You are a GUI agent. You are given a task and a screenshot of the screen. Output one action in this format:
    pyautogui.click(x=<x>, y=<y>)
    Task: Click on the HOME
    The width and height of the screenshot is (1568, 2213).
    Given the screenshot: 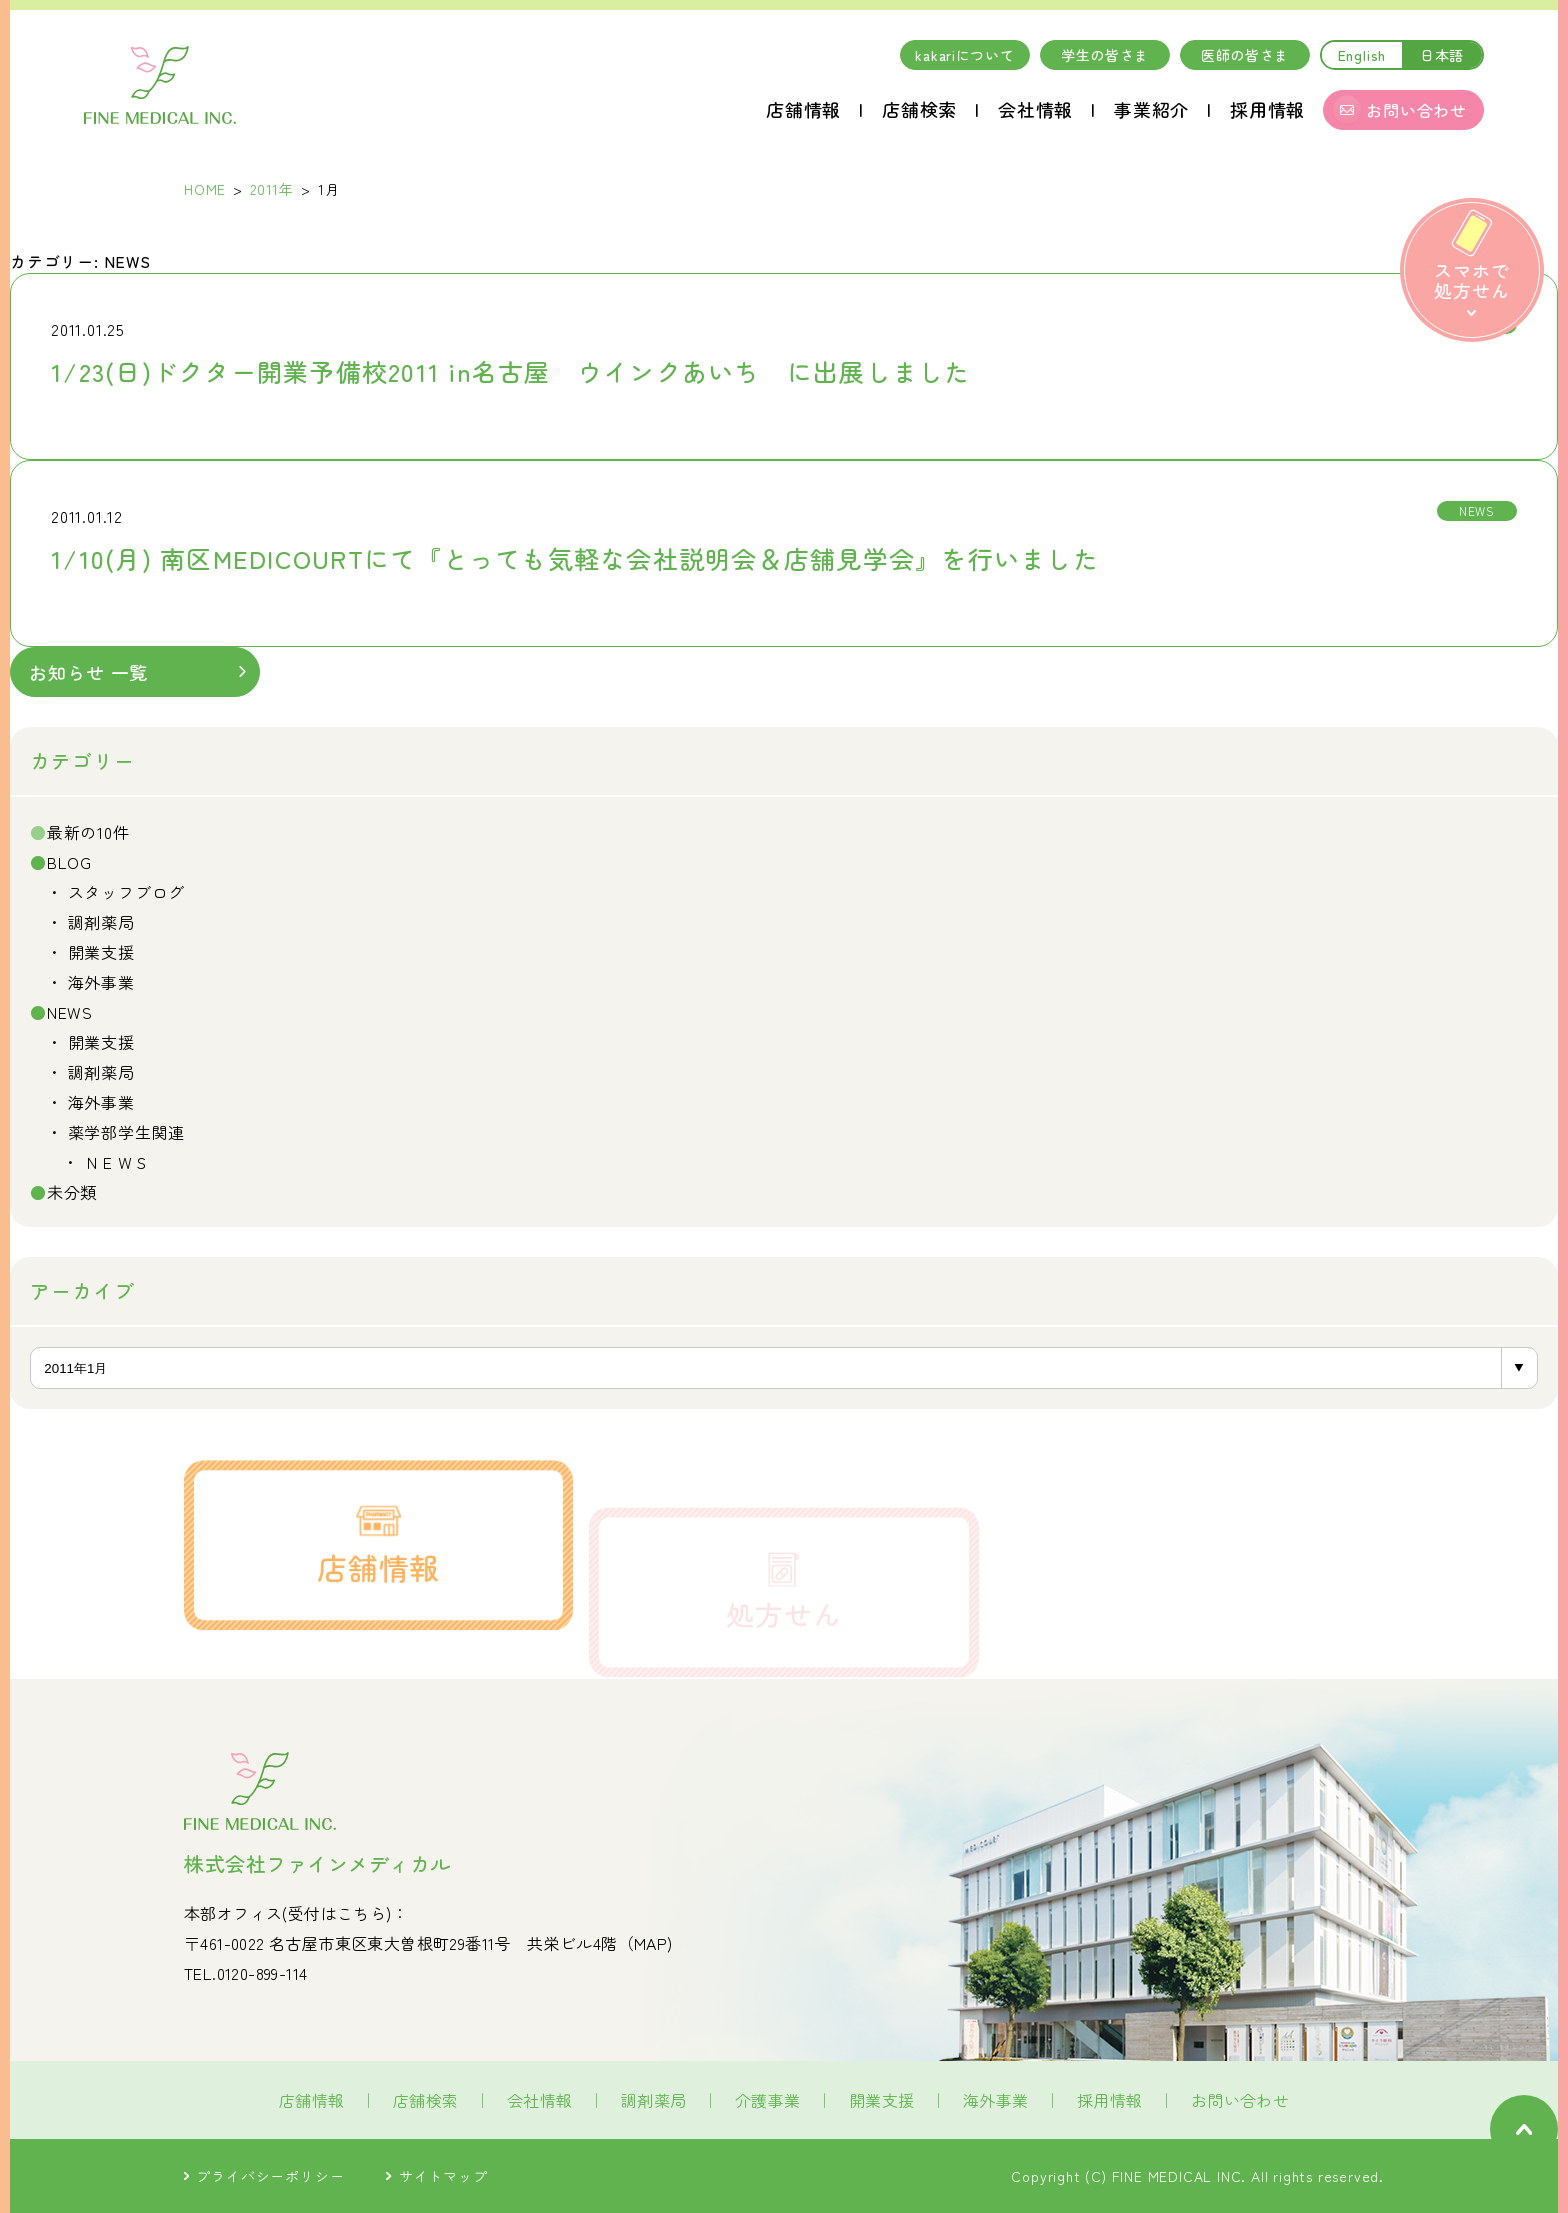 What is the action you would take?
    pyautogui.click(x=205, y=189)
    